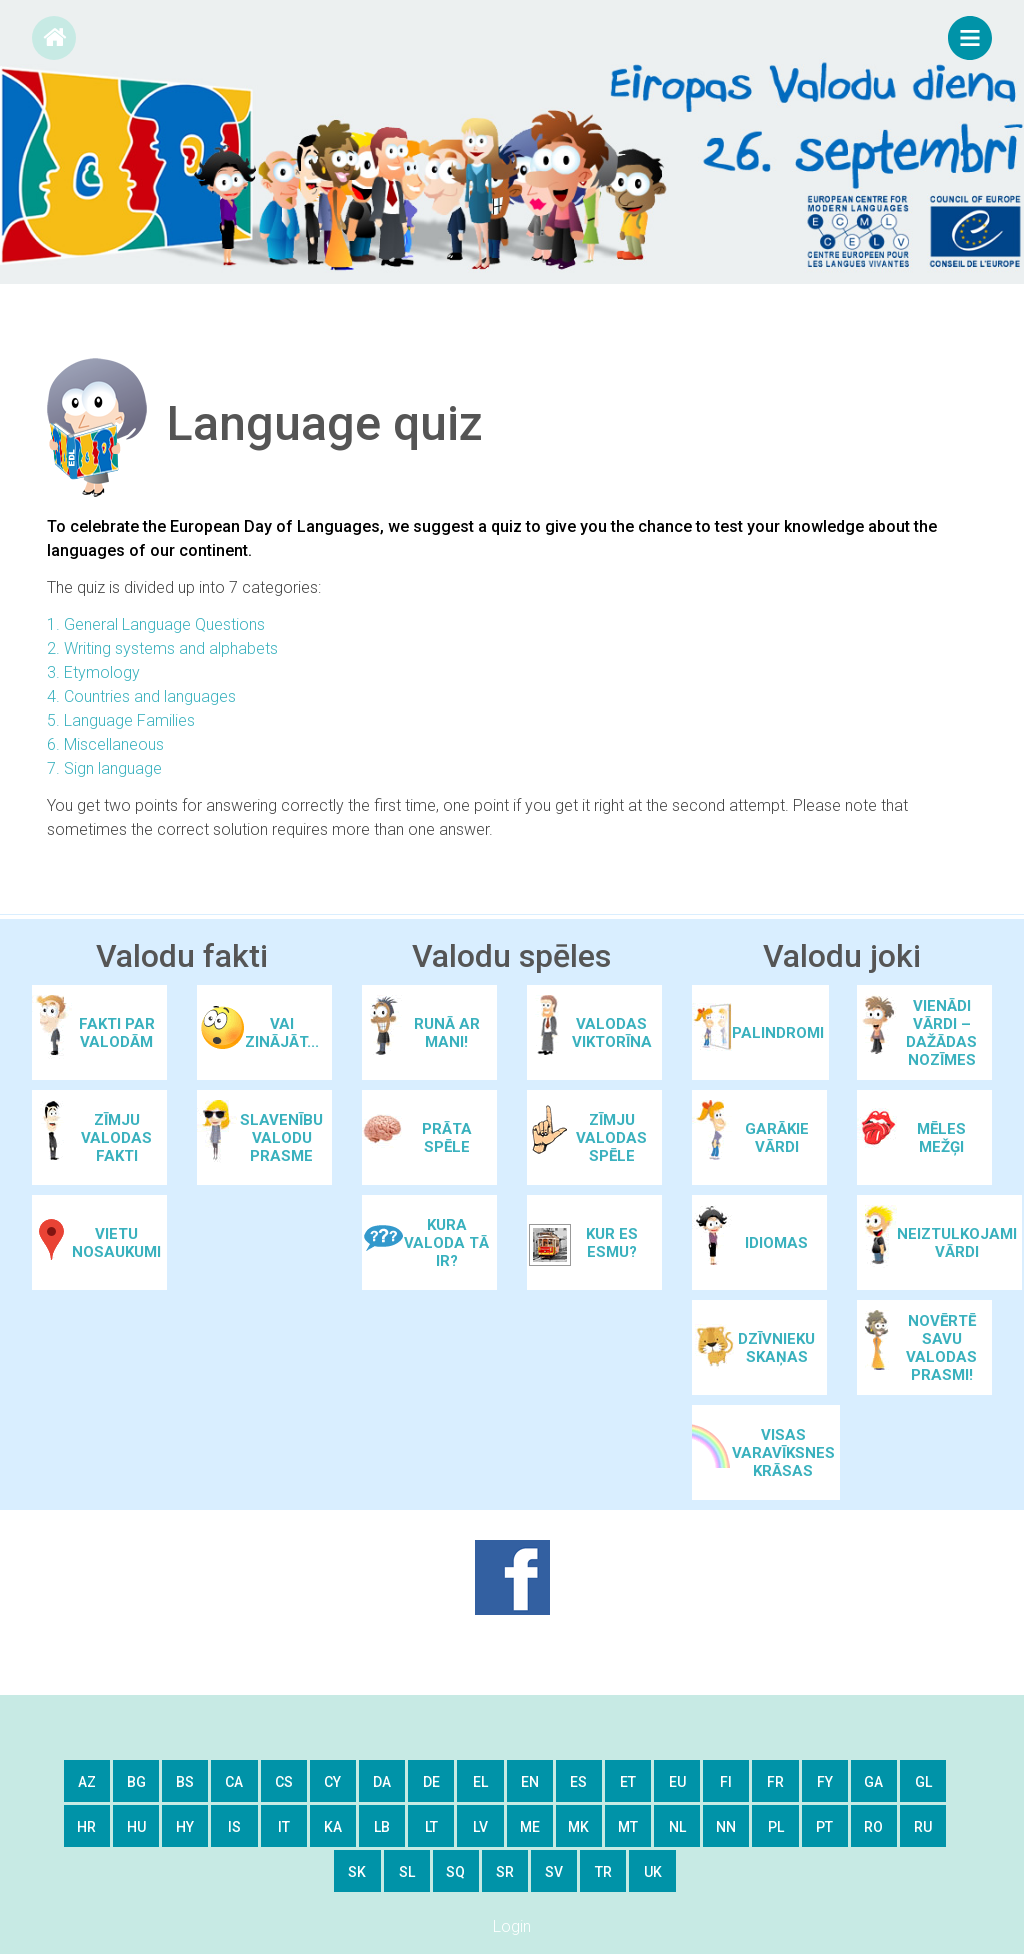 Image resolution: width=1024 pixels, height=1954 pixels. Describe the element at coordinates (93, 672) in the screenshot. I see `3. Etymology` at that location.